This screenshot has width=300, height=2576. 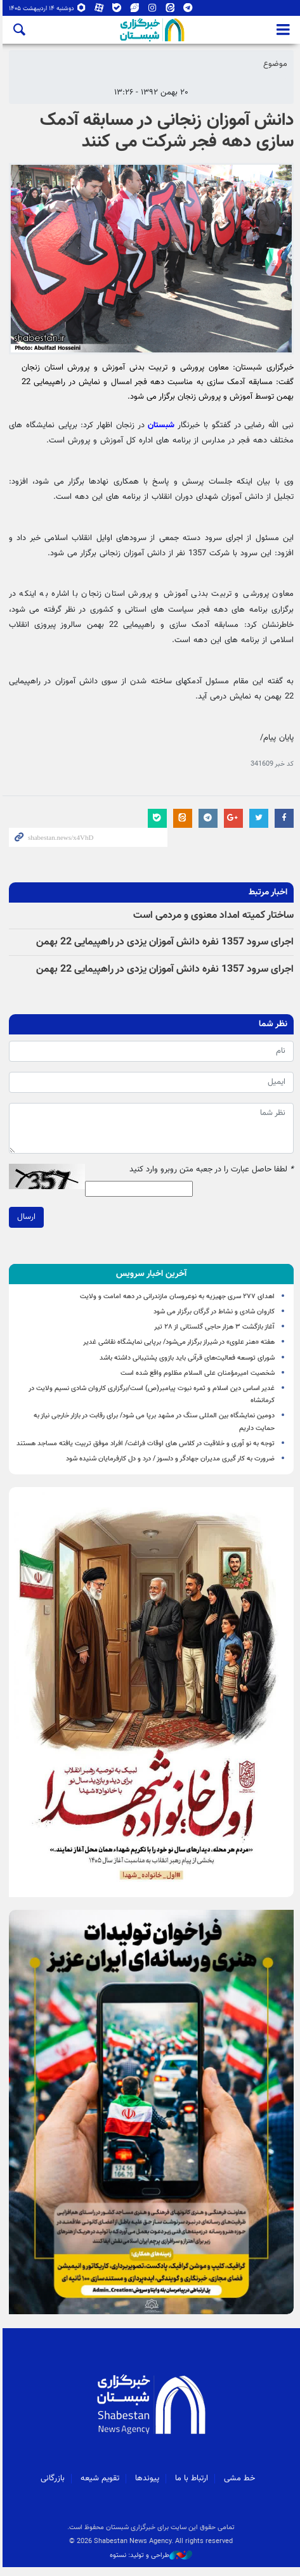 What do you see at coordinates (149, 8) in the screenshot?
I see `اینستاگرام` at bounding box center [149, 8].